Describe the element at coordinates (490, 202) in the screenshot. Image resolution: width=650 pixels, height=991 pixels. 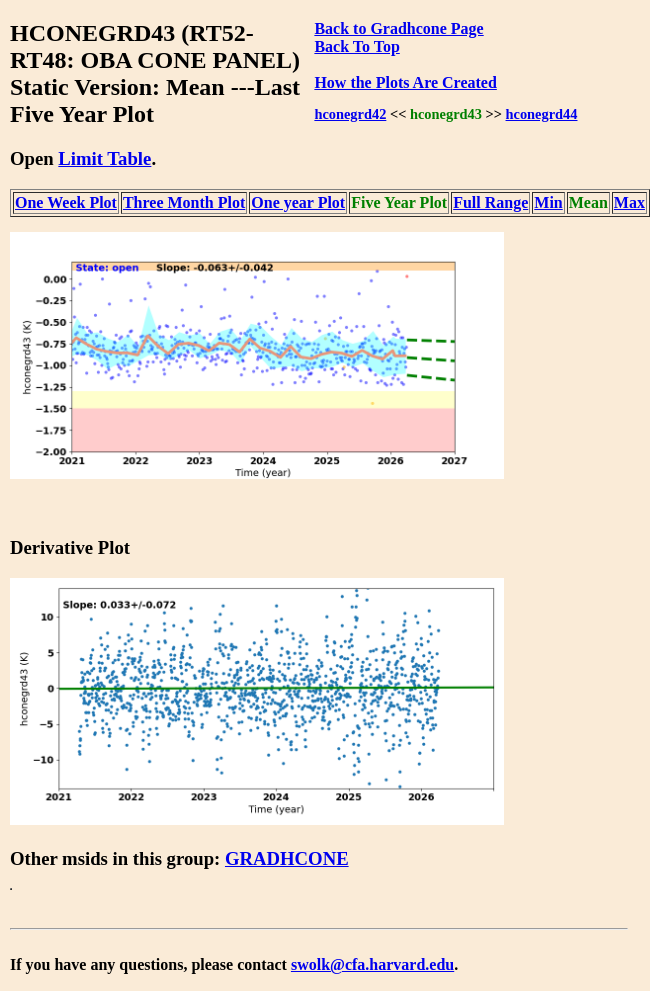
I see `Full Range` at that location.